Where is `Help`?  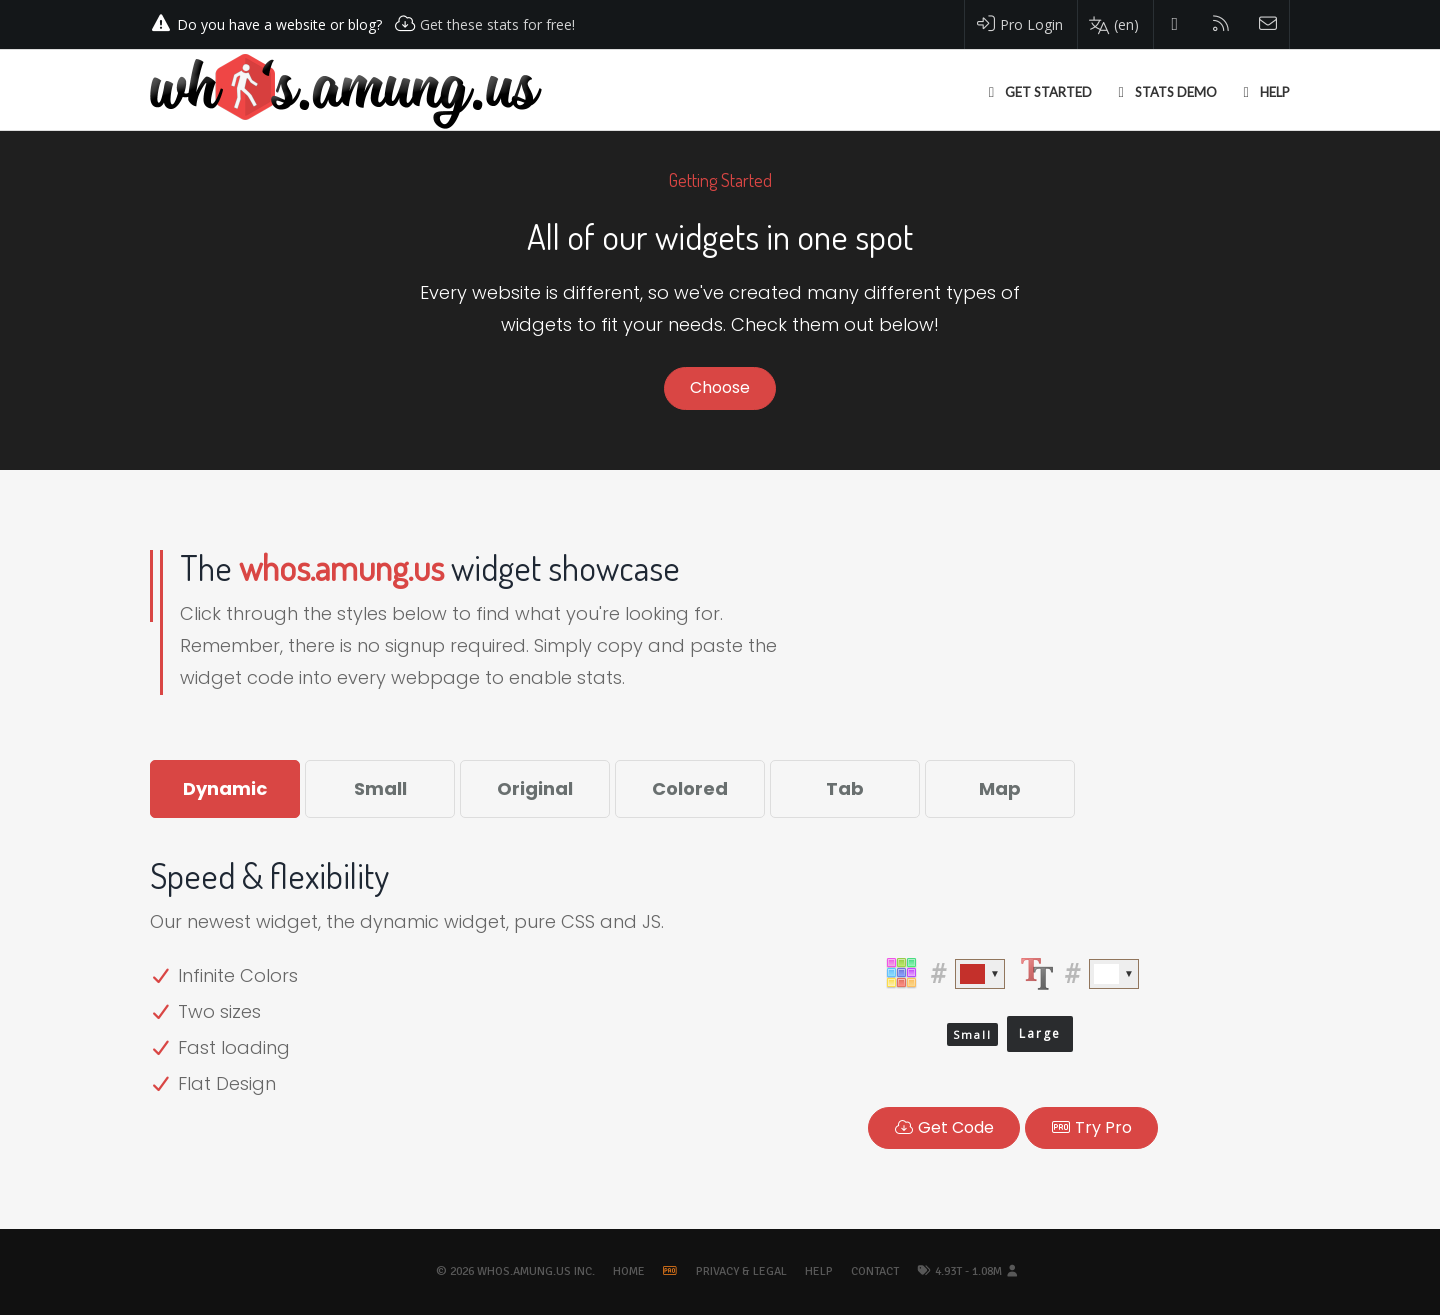 Help is located at coordinates (819, 1271).